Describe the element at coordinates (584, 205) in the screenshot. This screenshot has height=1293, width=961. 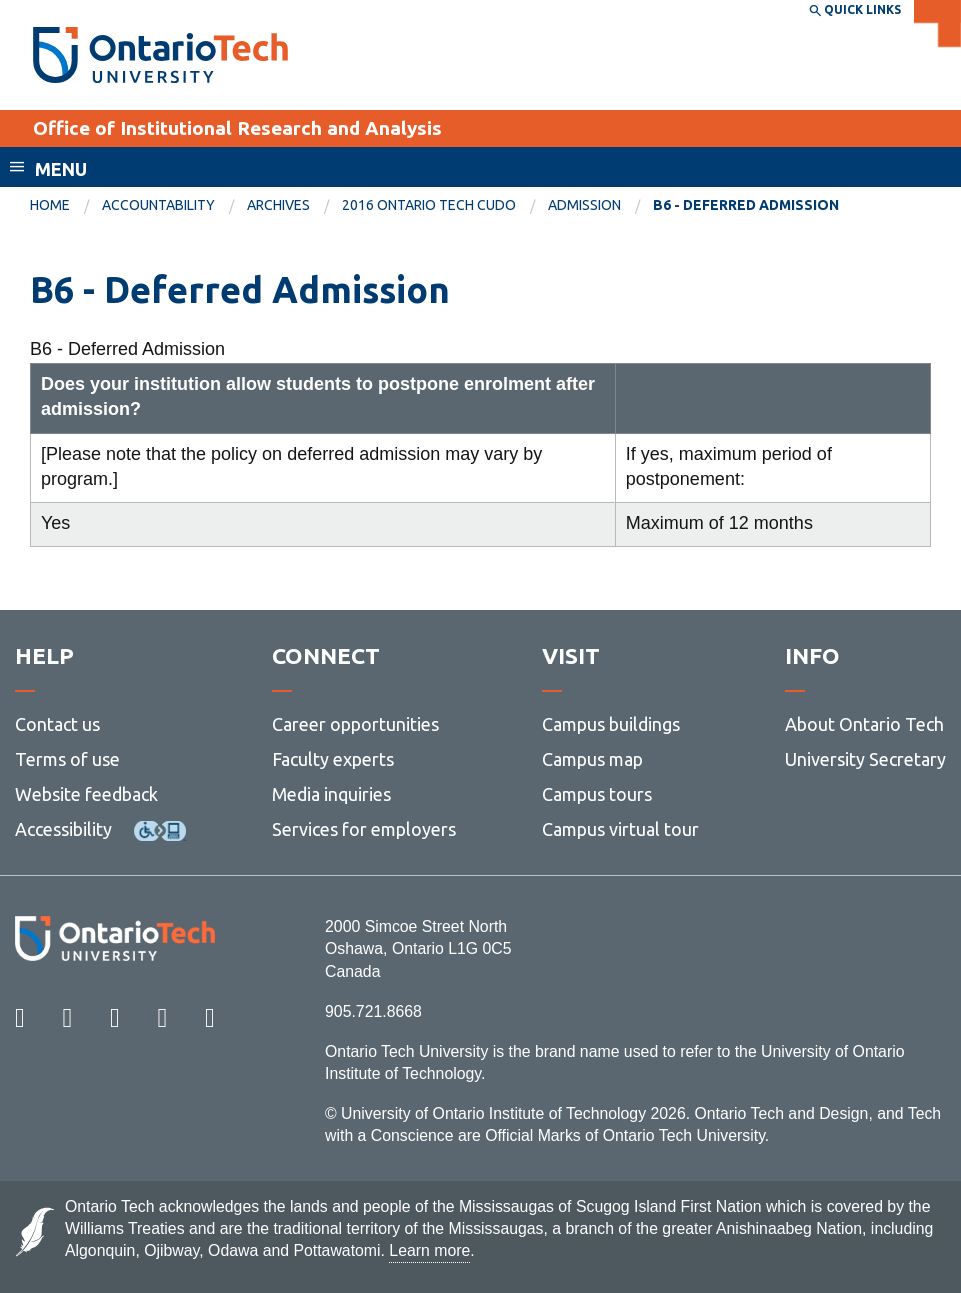
I see `Admission` at that location.